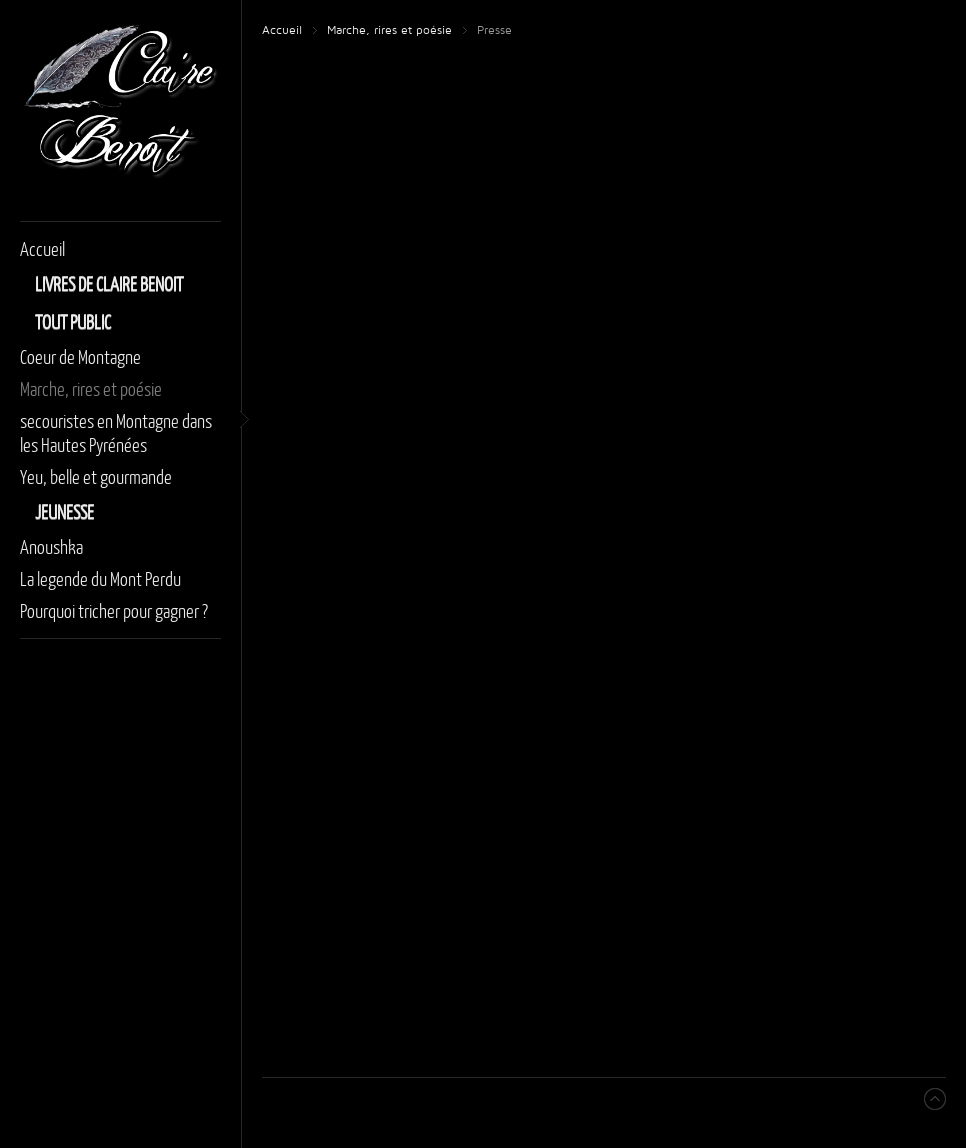 The width and height of the screenshot is (966, 1148). What do you see at coordinates (282, 30) in the screenshot?
I see `Accueil` at bounding box center [282, 30].